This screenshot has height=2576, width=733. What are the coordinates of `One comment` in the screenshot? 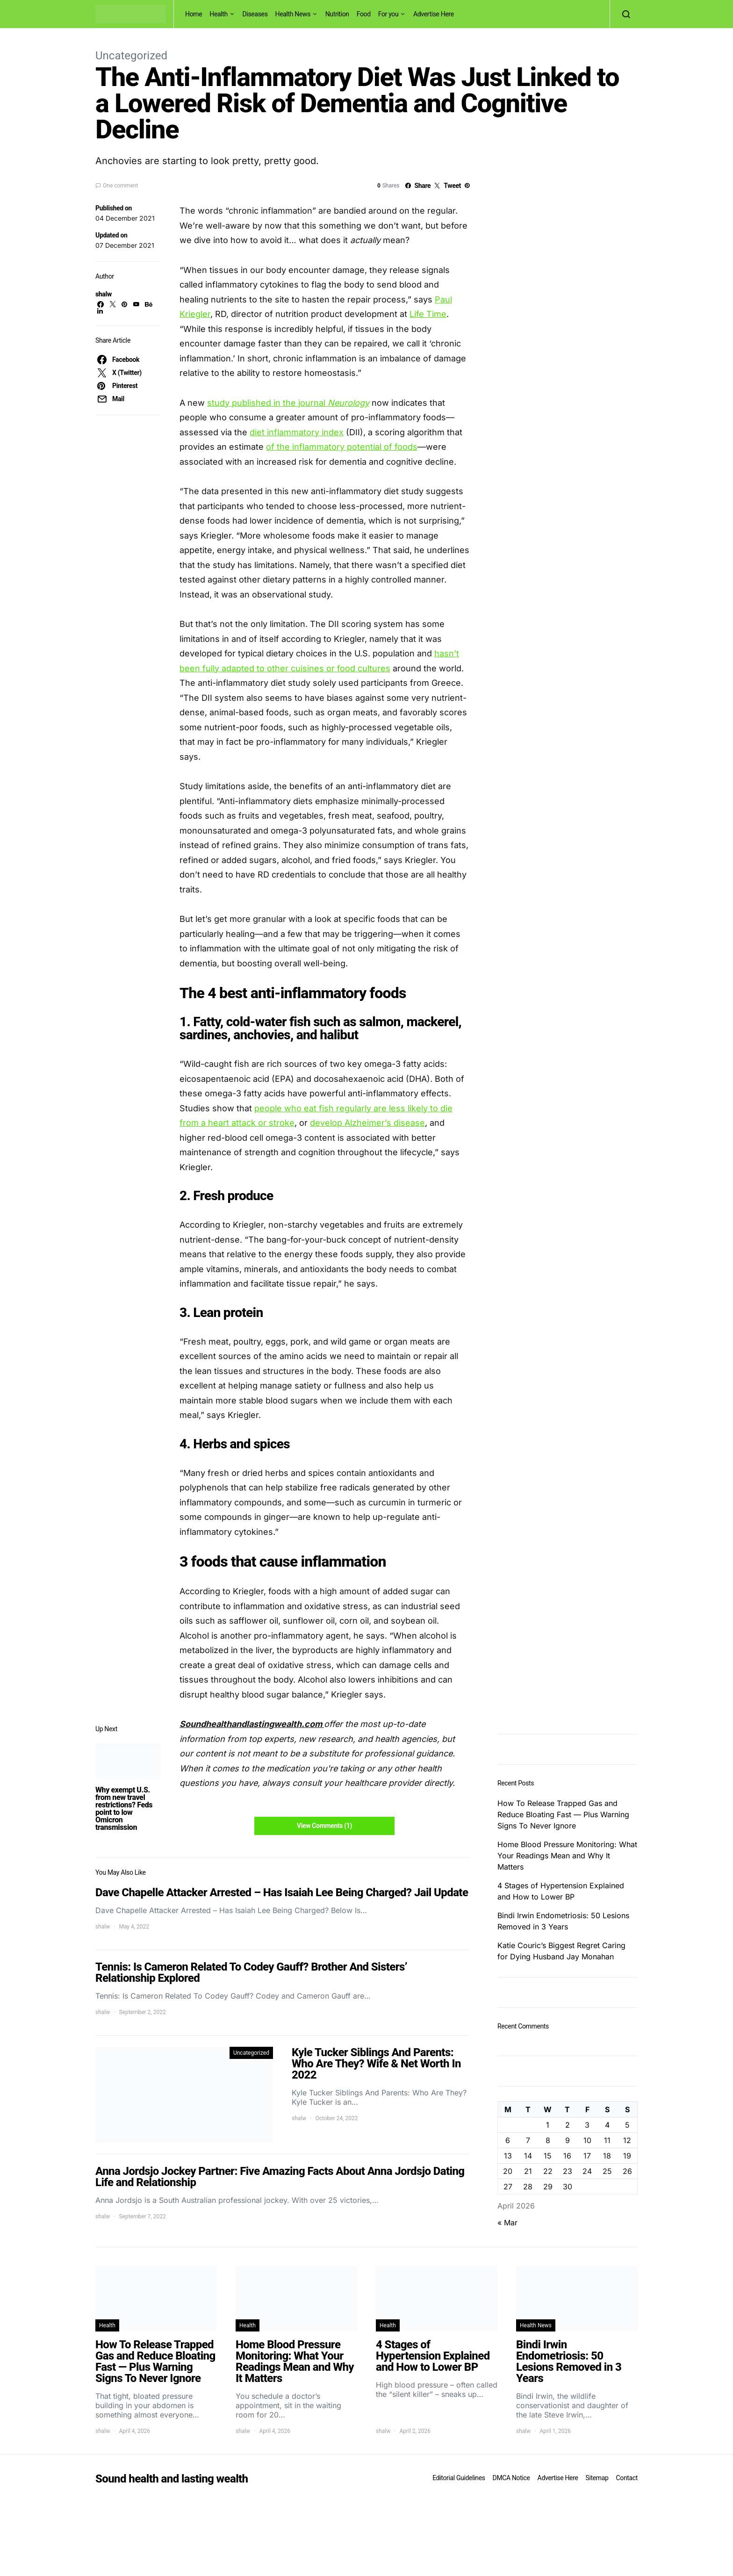 It's located at (120, 185).